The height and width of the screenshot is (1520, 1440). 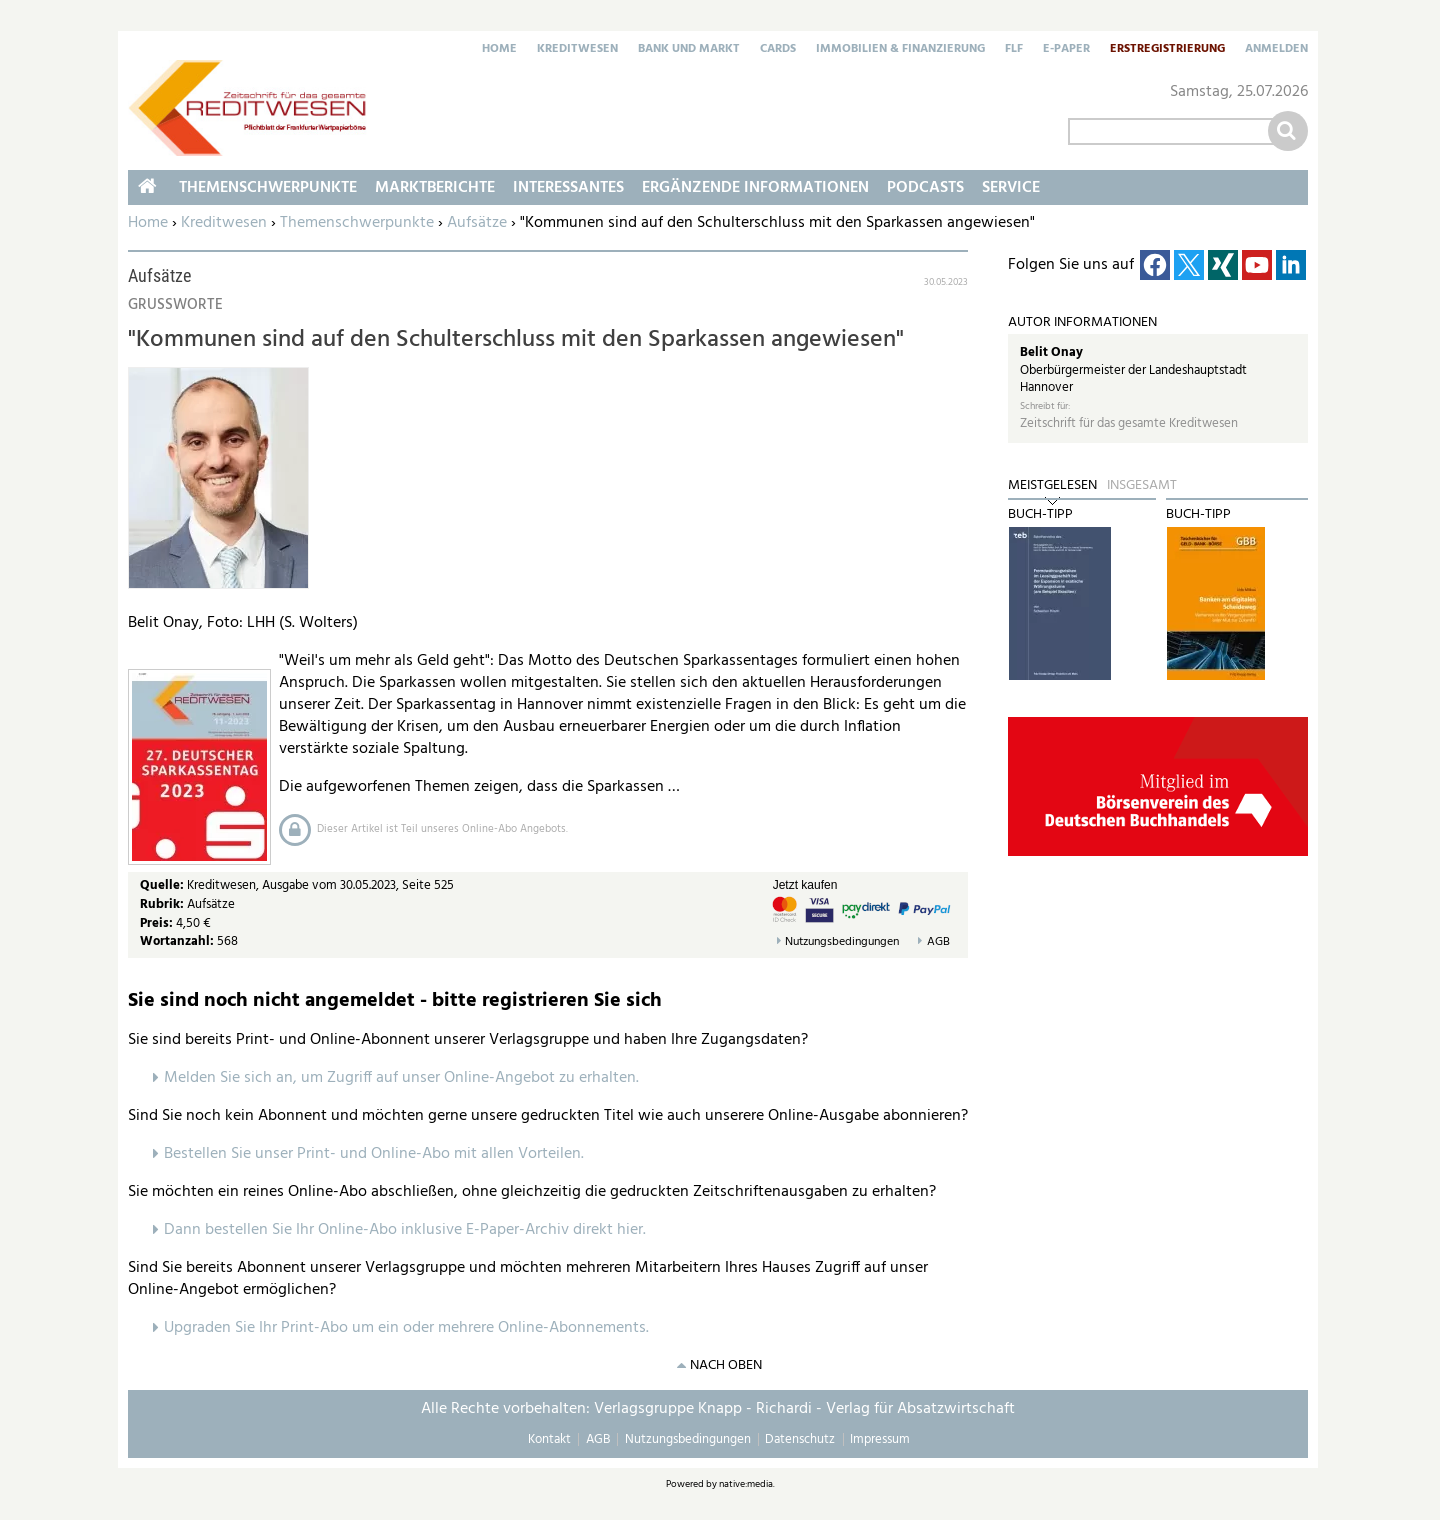 What do you see at coordinates (1045, 406) in the screenshot?
I see `Schreibt für:` at bounding box center [1045, 406].